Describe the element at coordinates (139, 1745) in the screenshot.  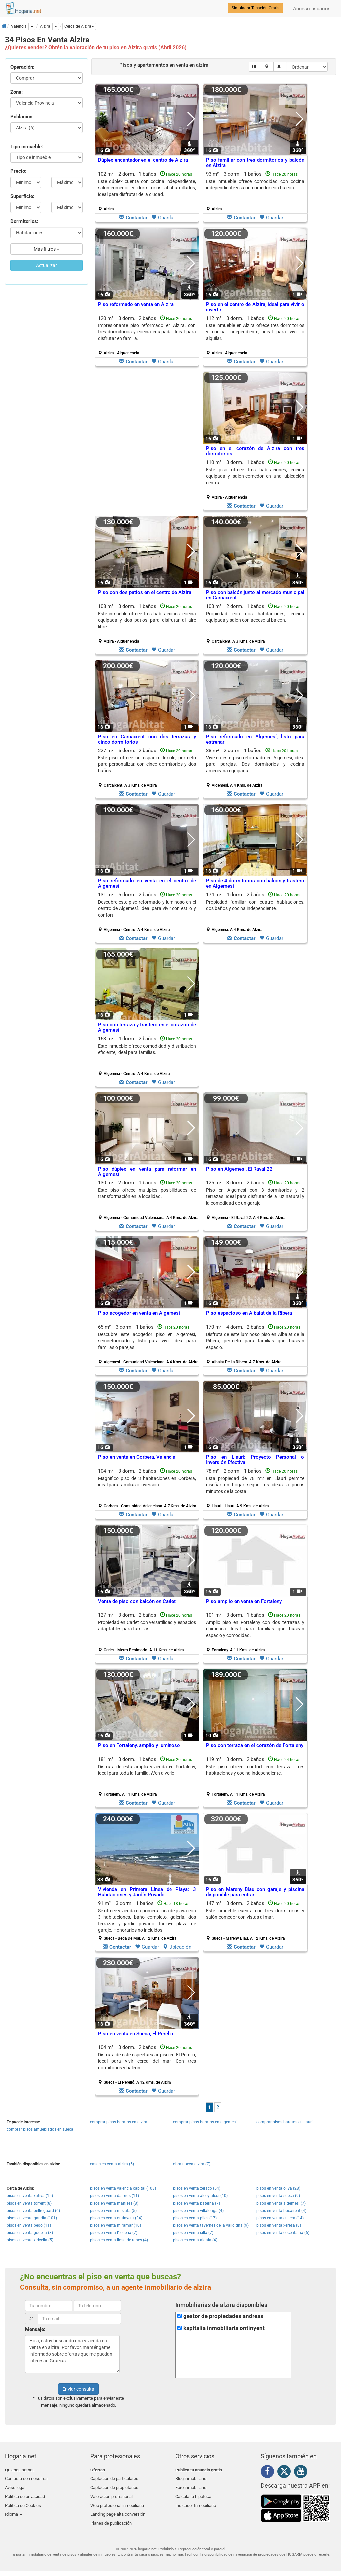
I see `Piso en Fortaleny, amplio y luminoso` at that location.